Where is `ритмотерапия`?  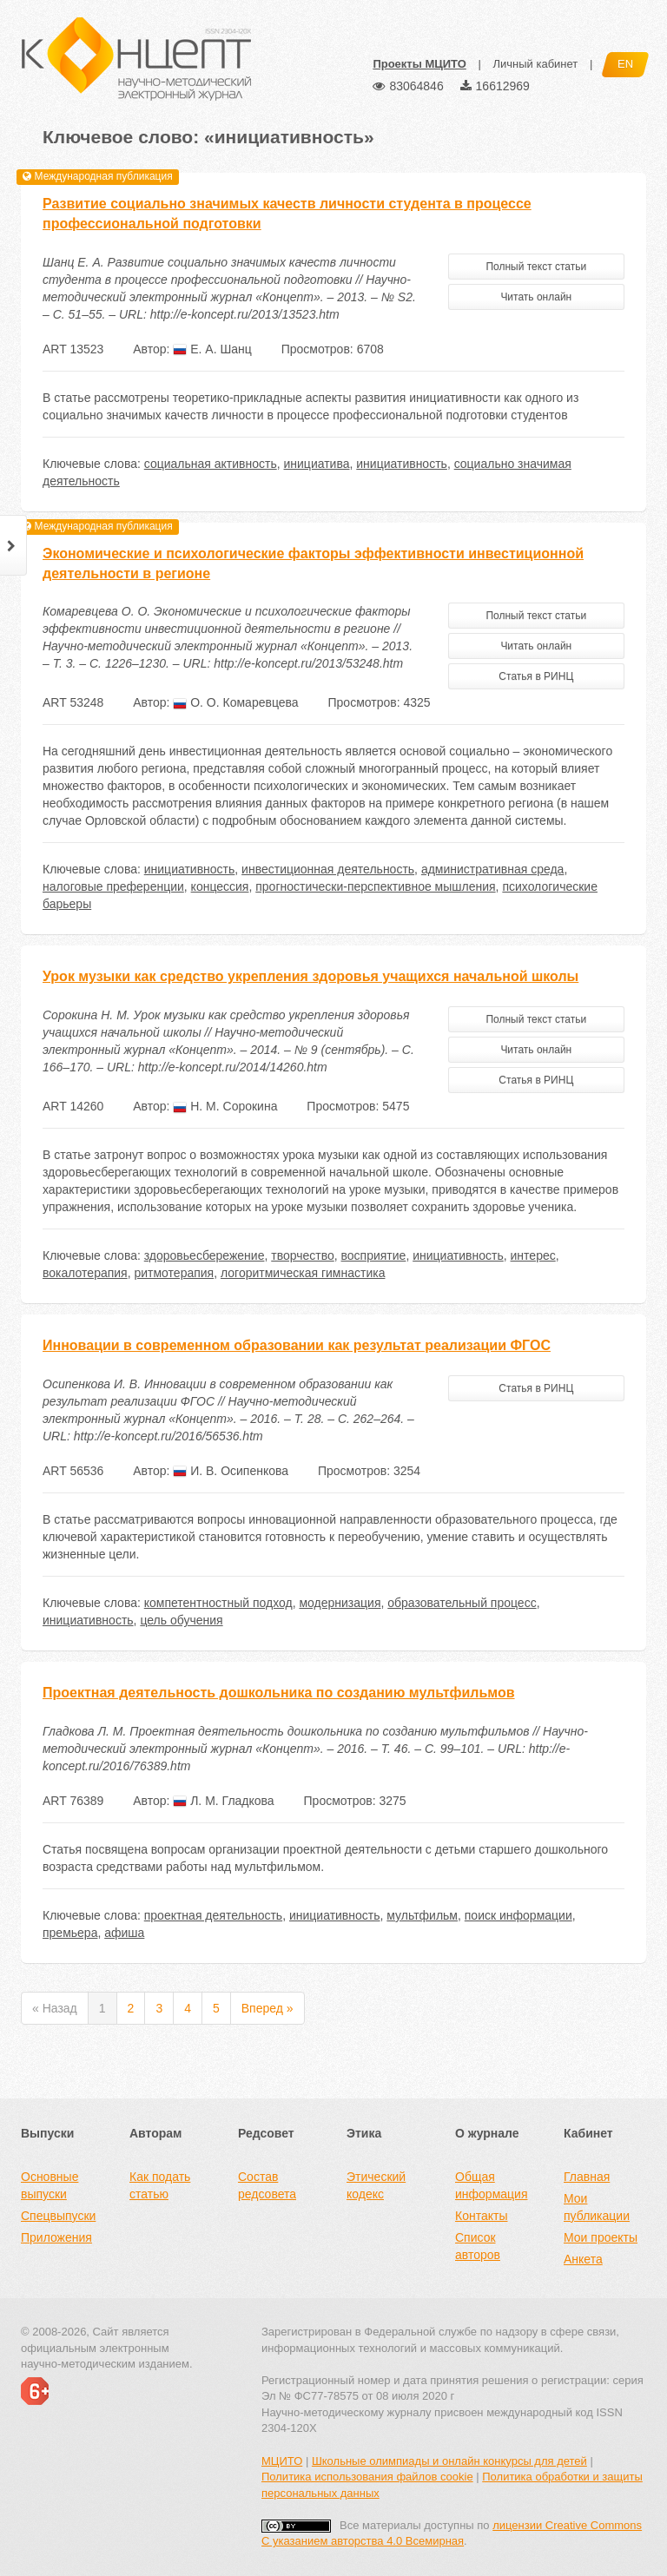 ритмотерапия is located at coordinates (174, 1273).